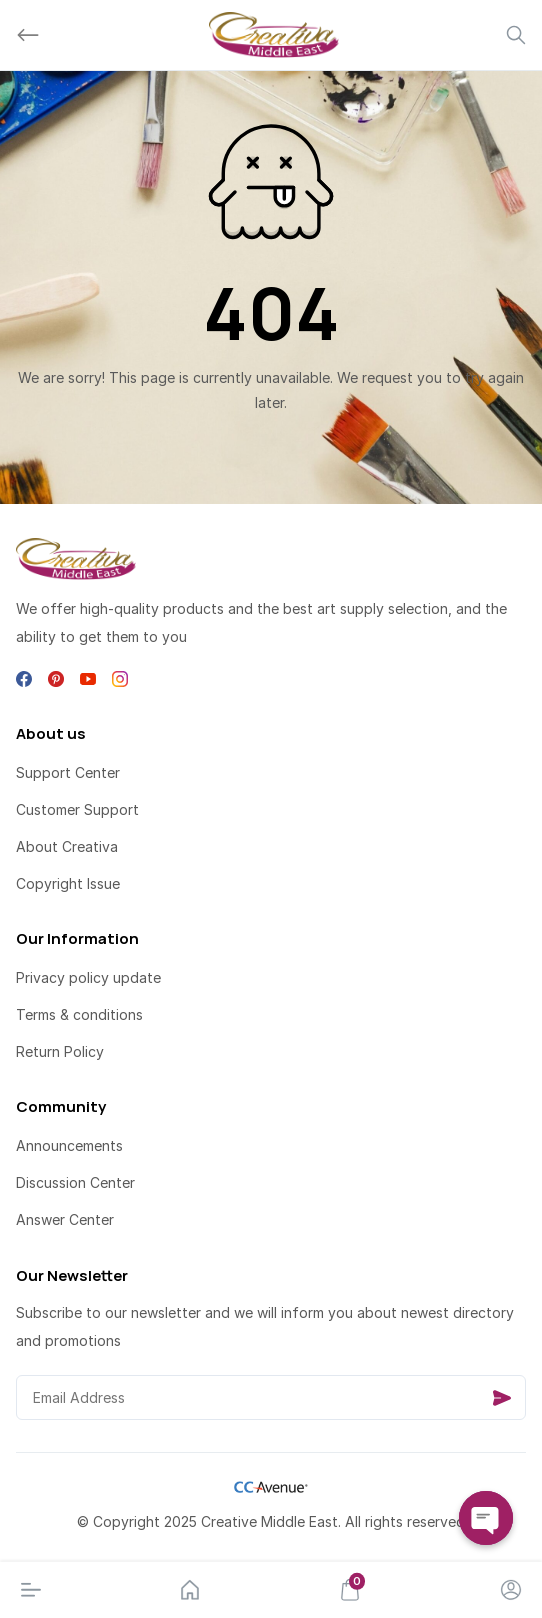 The image size is (542, 1618). I want to click on Copyright Issue, so click(68, 883).